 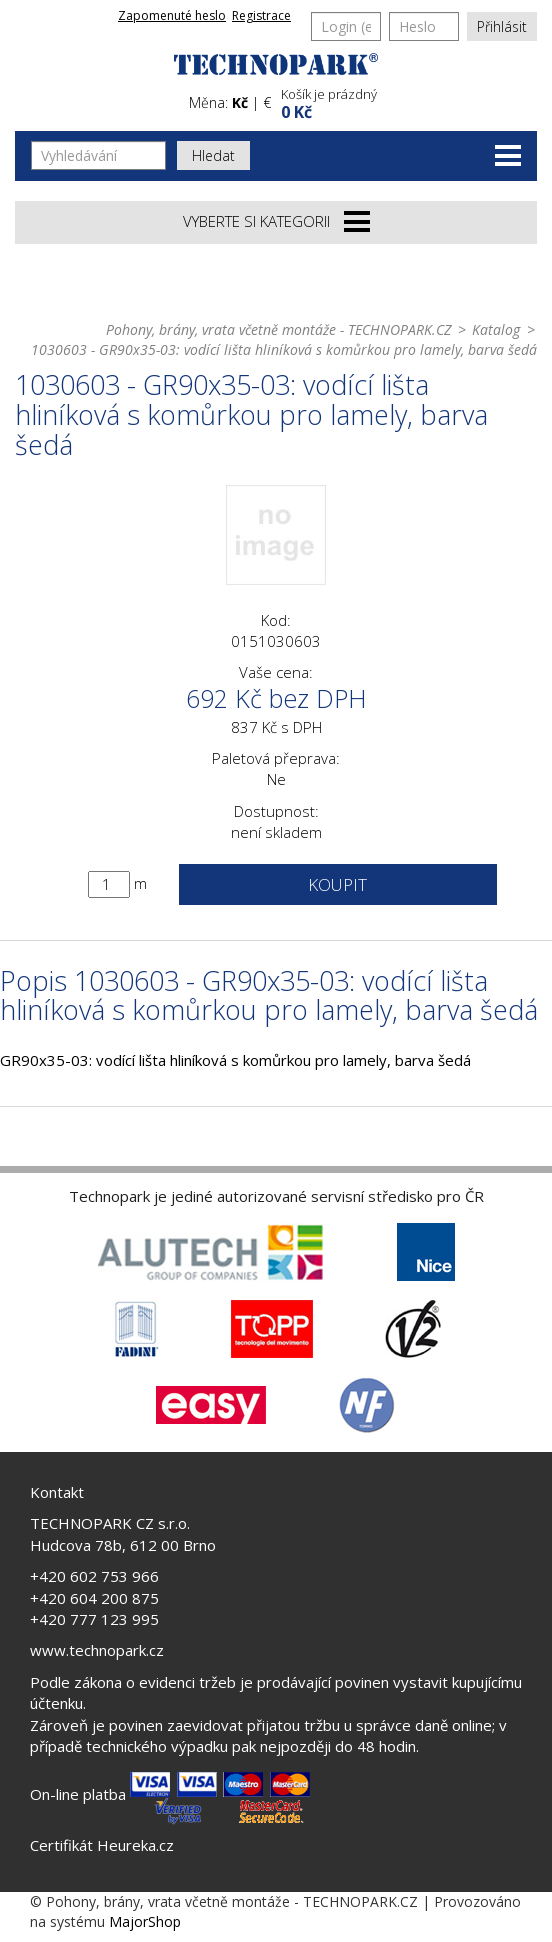 What do you see at coordinates (240, 102) in the screenshot?
I see `Kč` at bounding box center [240, 102].